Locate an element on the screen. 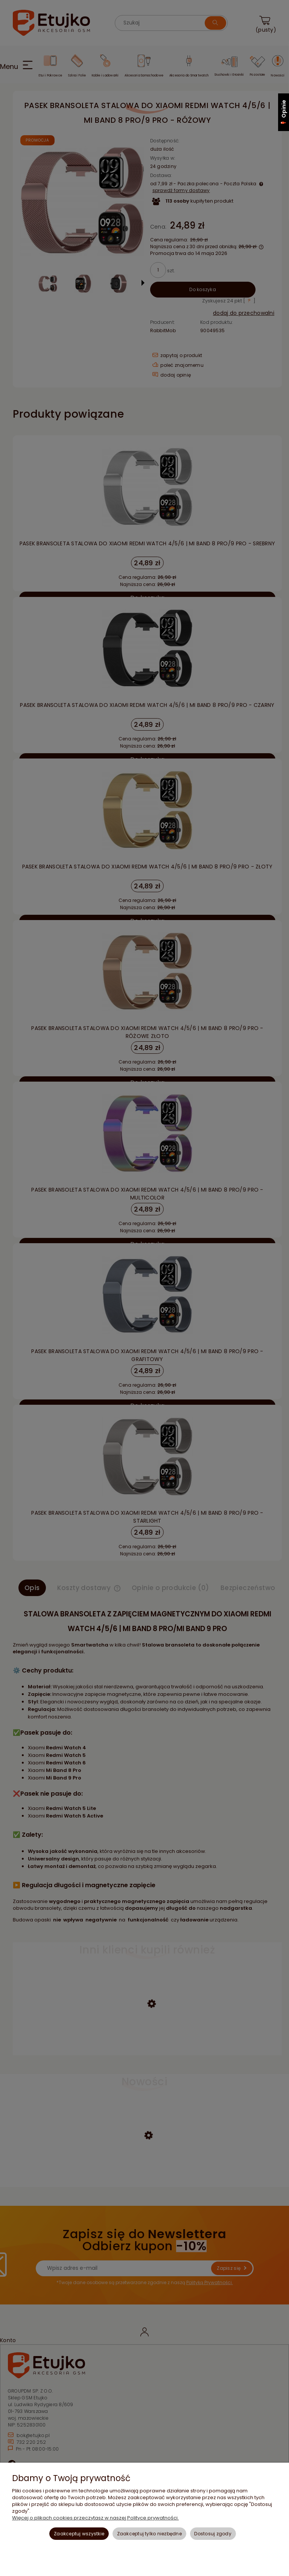  Zaakceptuj wszystkie is located at coordinates (79, 2533).